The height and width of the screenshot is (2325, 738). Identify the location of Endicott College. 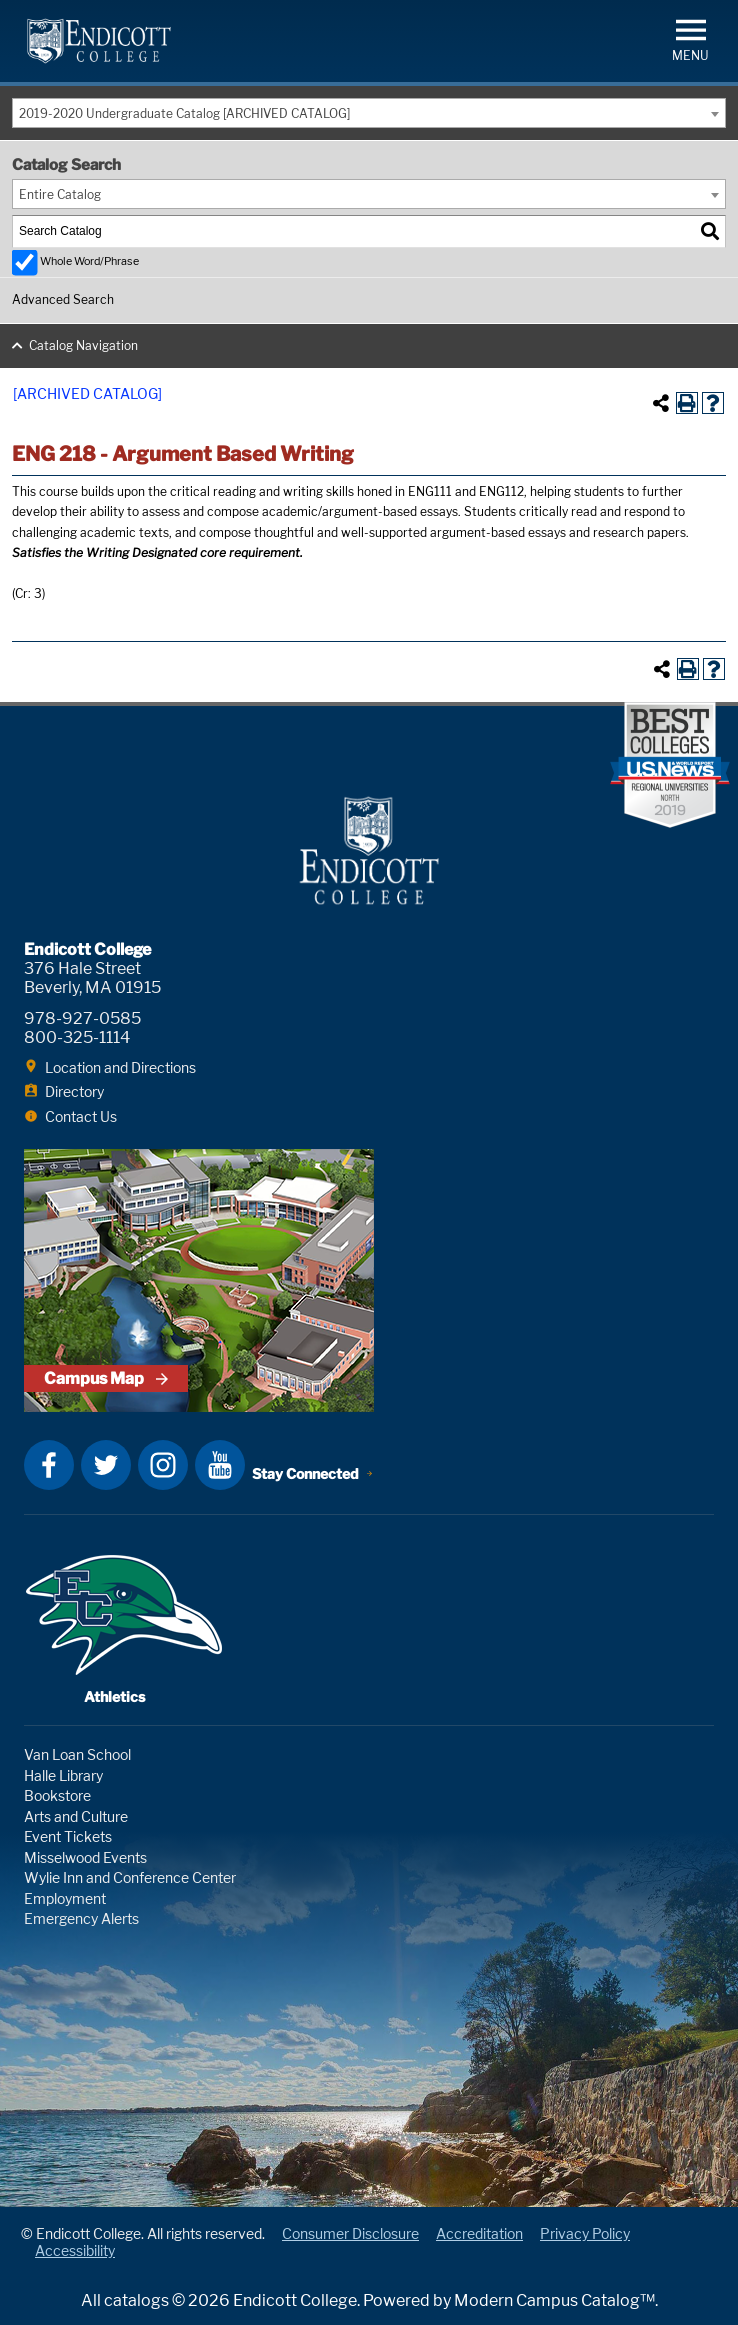
(99, 41).